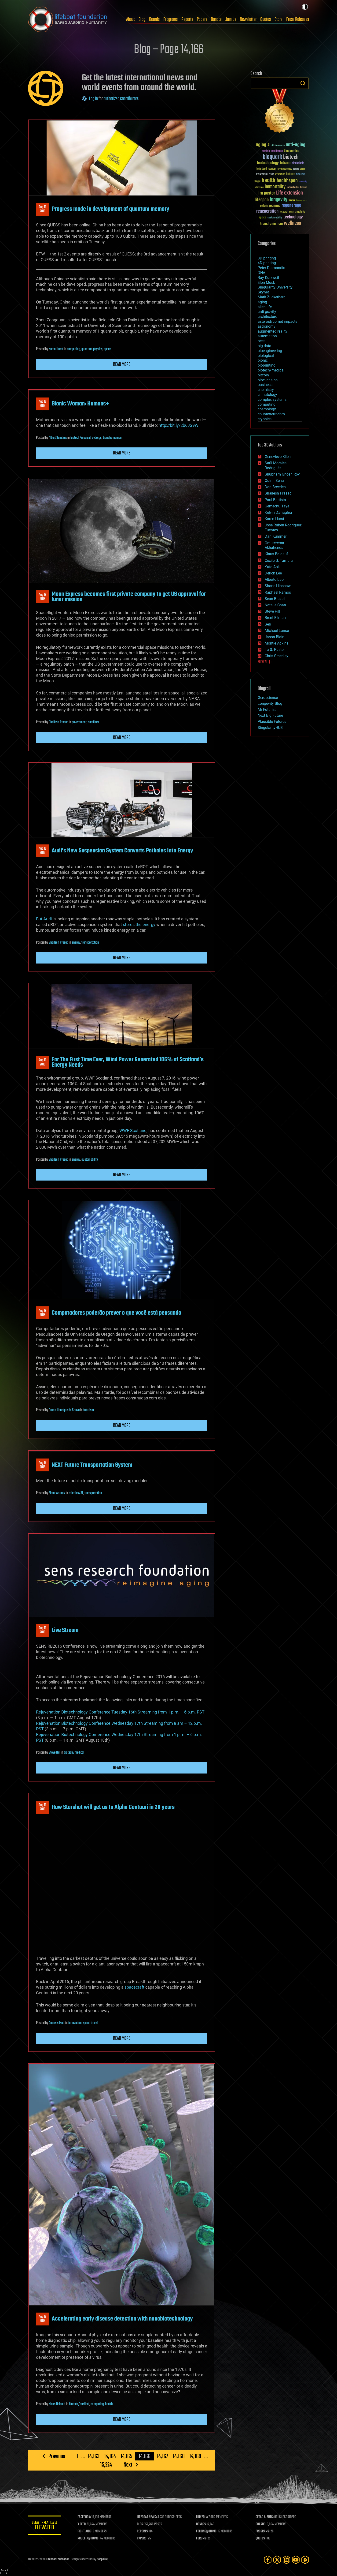 Image resolution: width=337 pixels, height=2576 pixels. I want to click on anti-gravity, so click(267, 311).